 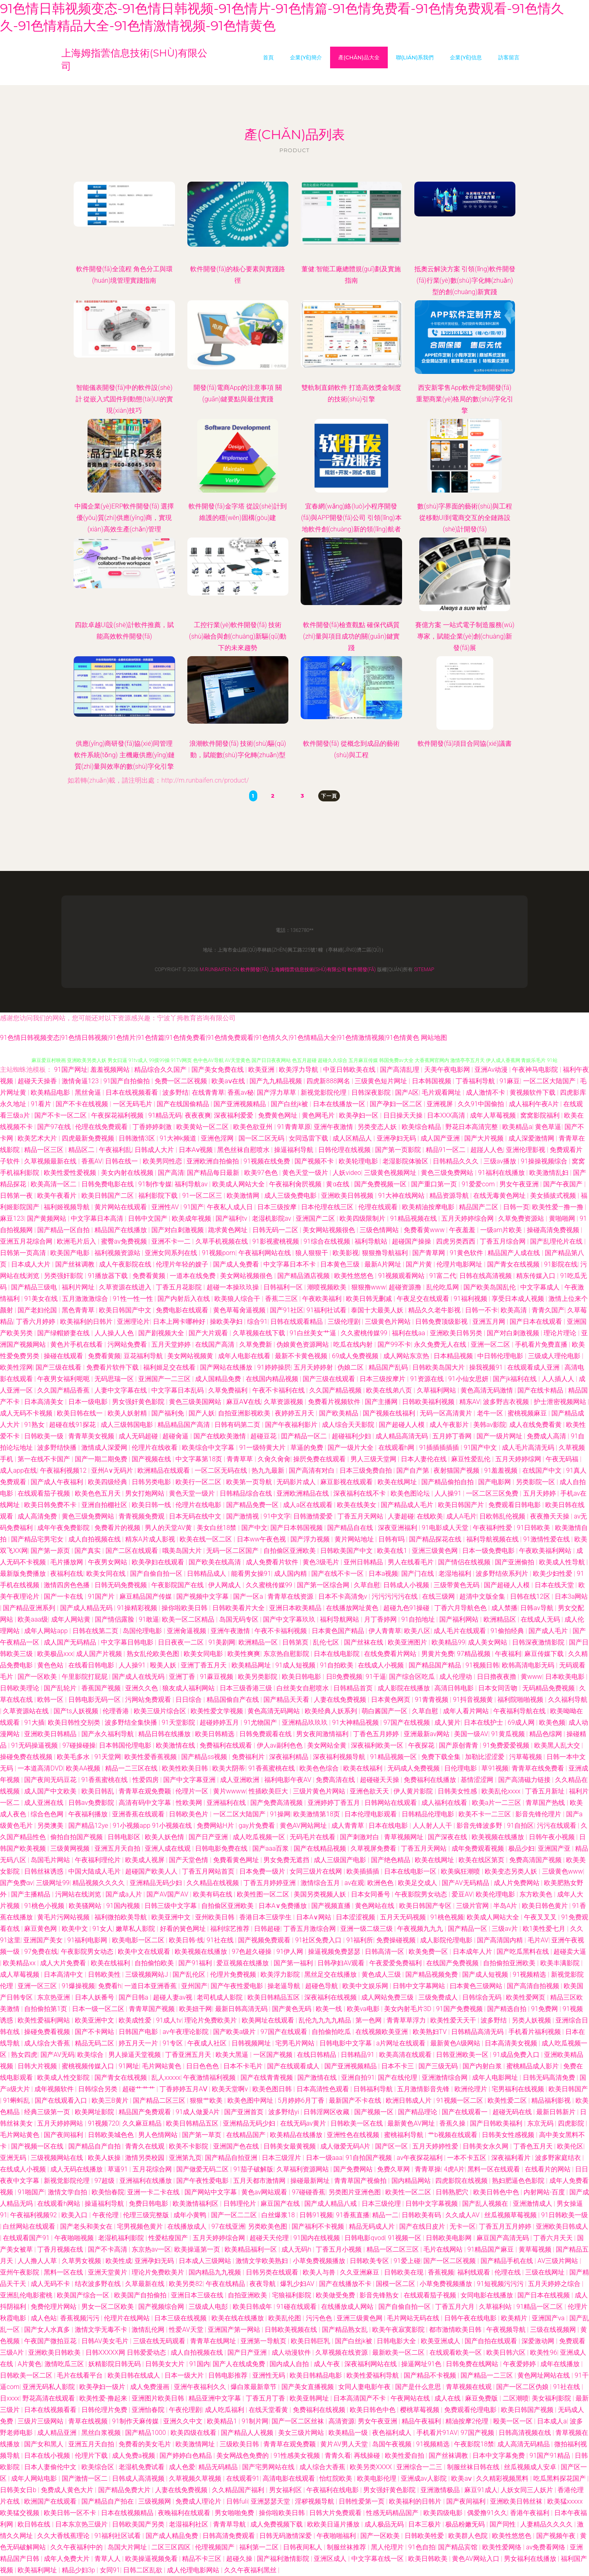 I want to click on 第一在线不卡国产, so click(x=45, y=1459).